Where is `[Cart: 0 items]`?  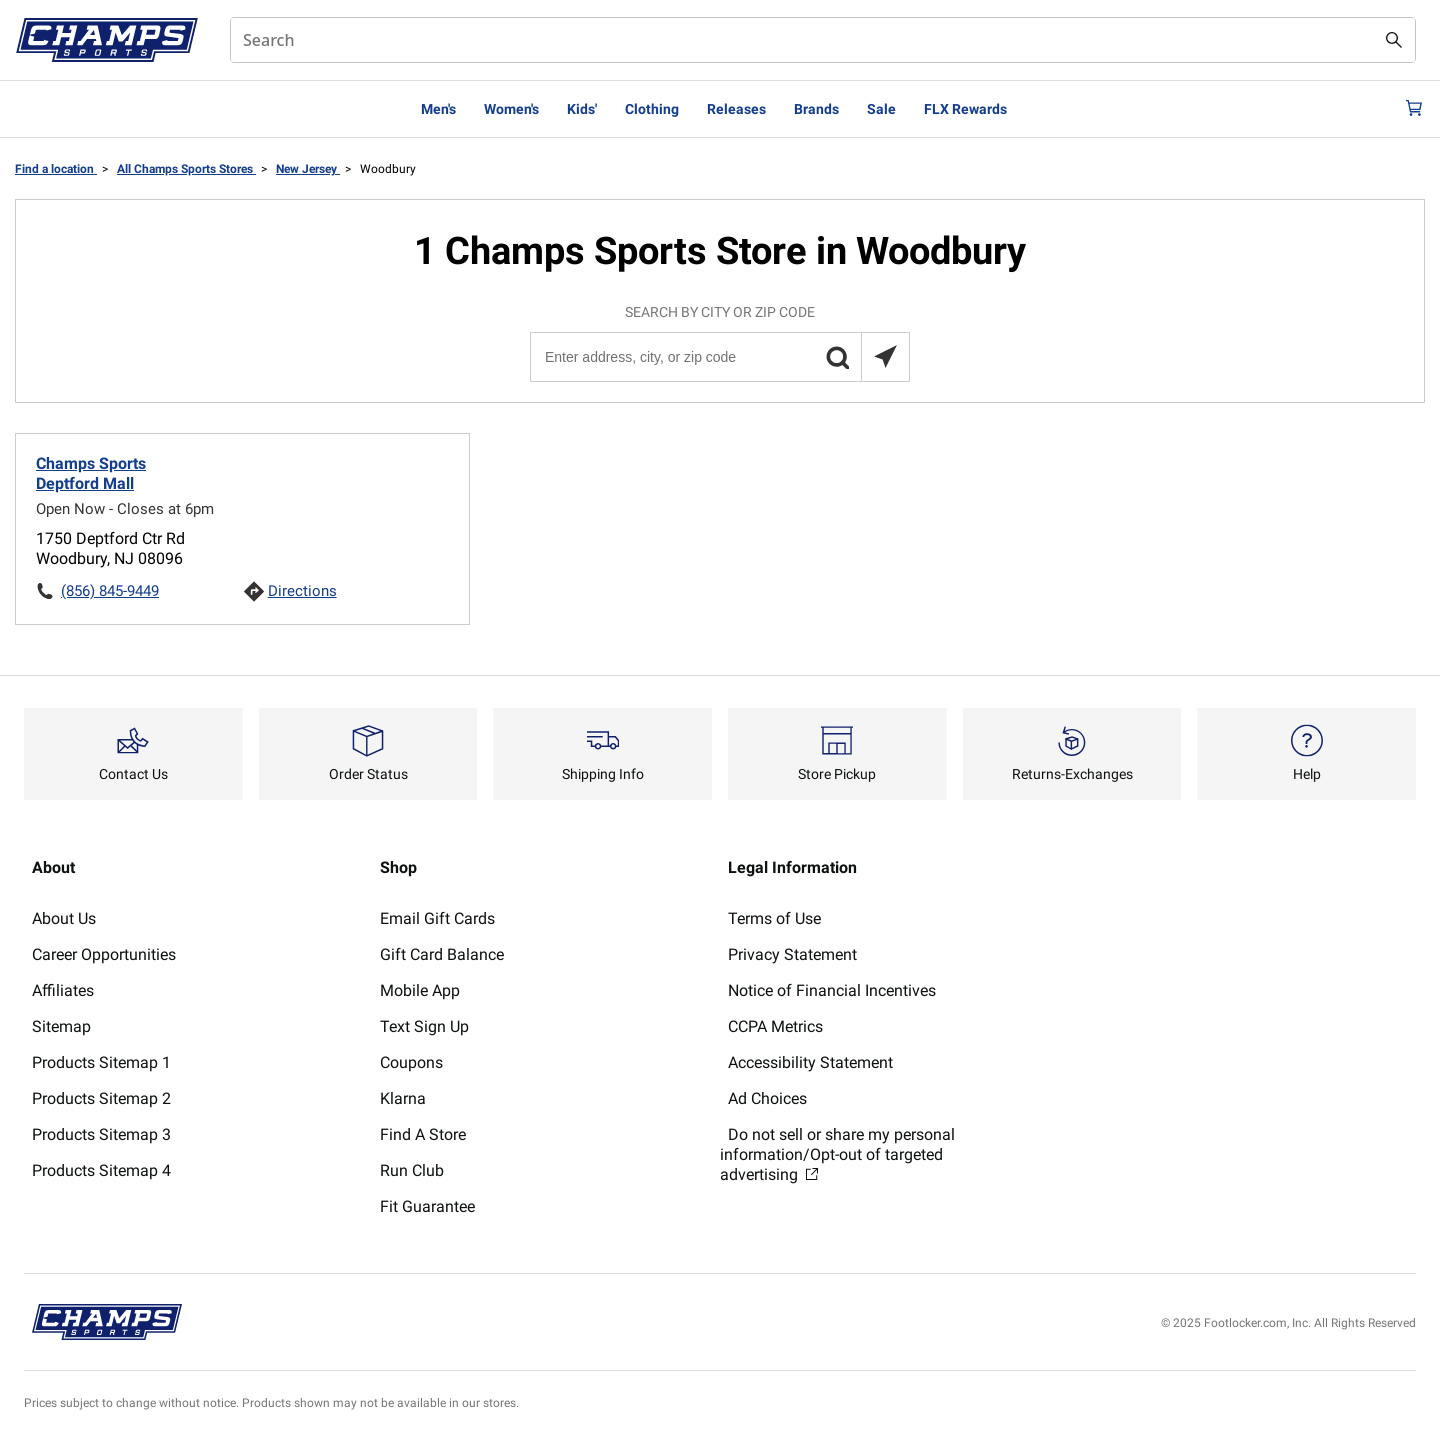 [Cart: 0 items] is located at coordinates (1408, 109).